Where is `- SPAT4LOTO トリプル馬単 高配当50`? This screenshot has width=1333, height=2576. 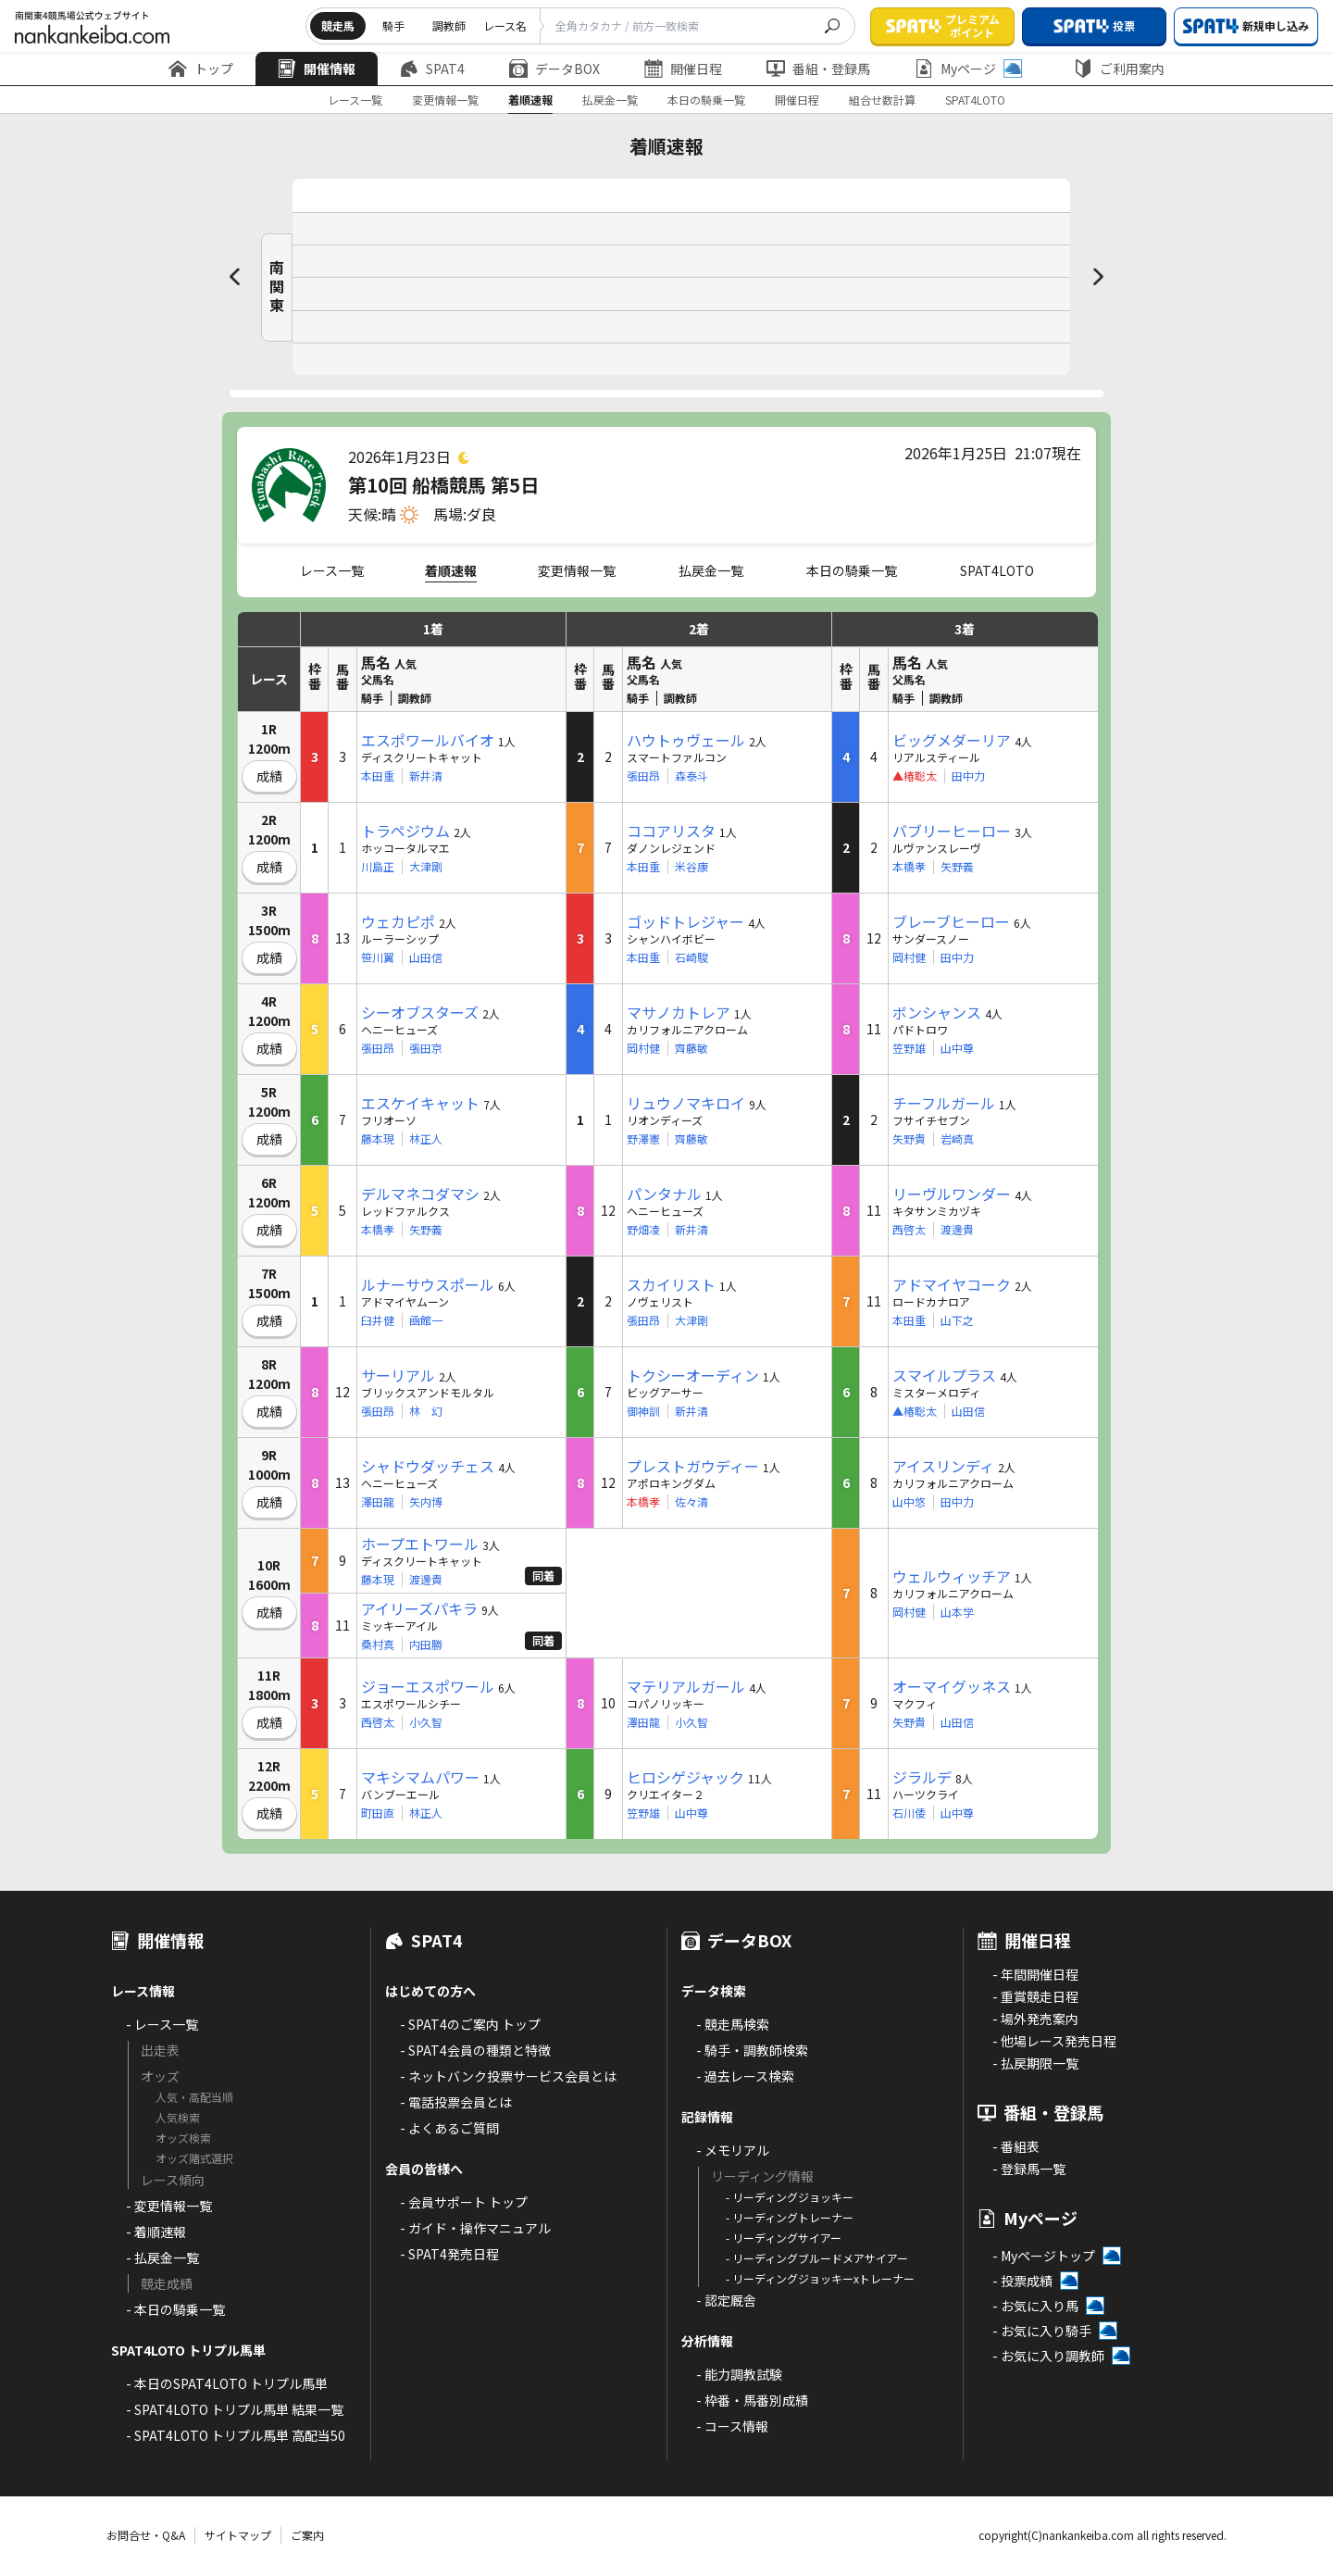
- SPAT4LOTO トリプル馬単 高配当50 is located at coordinates (235, 2435).